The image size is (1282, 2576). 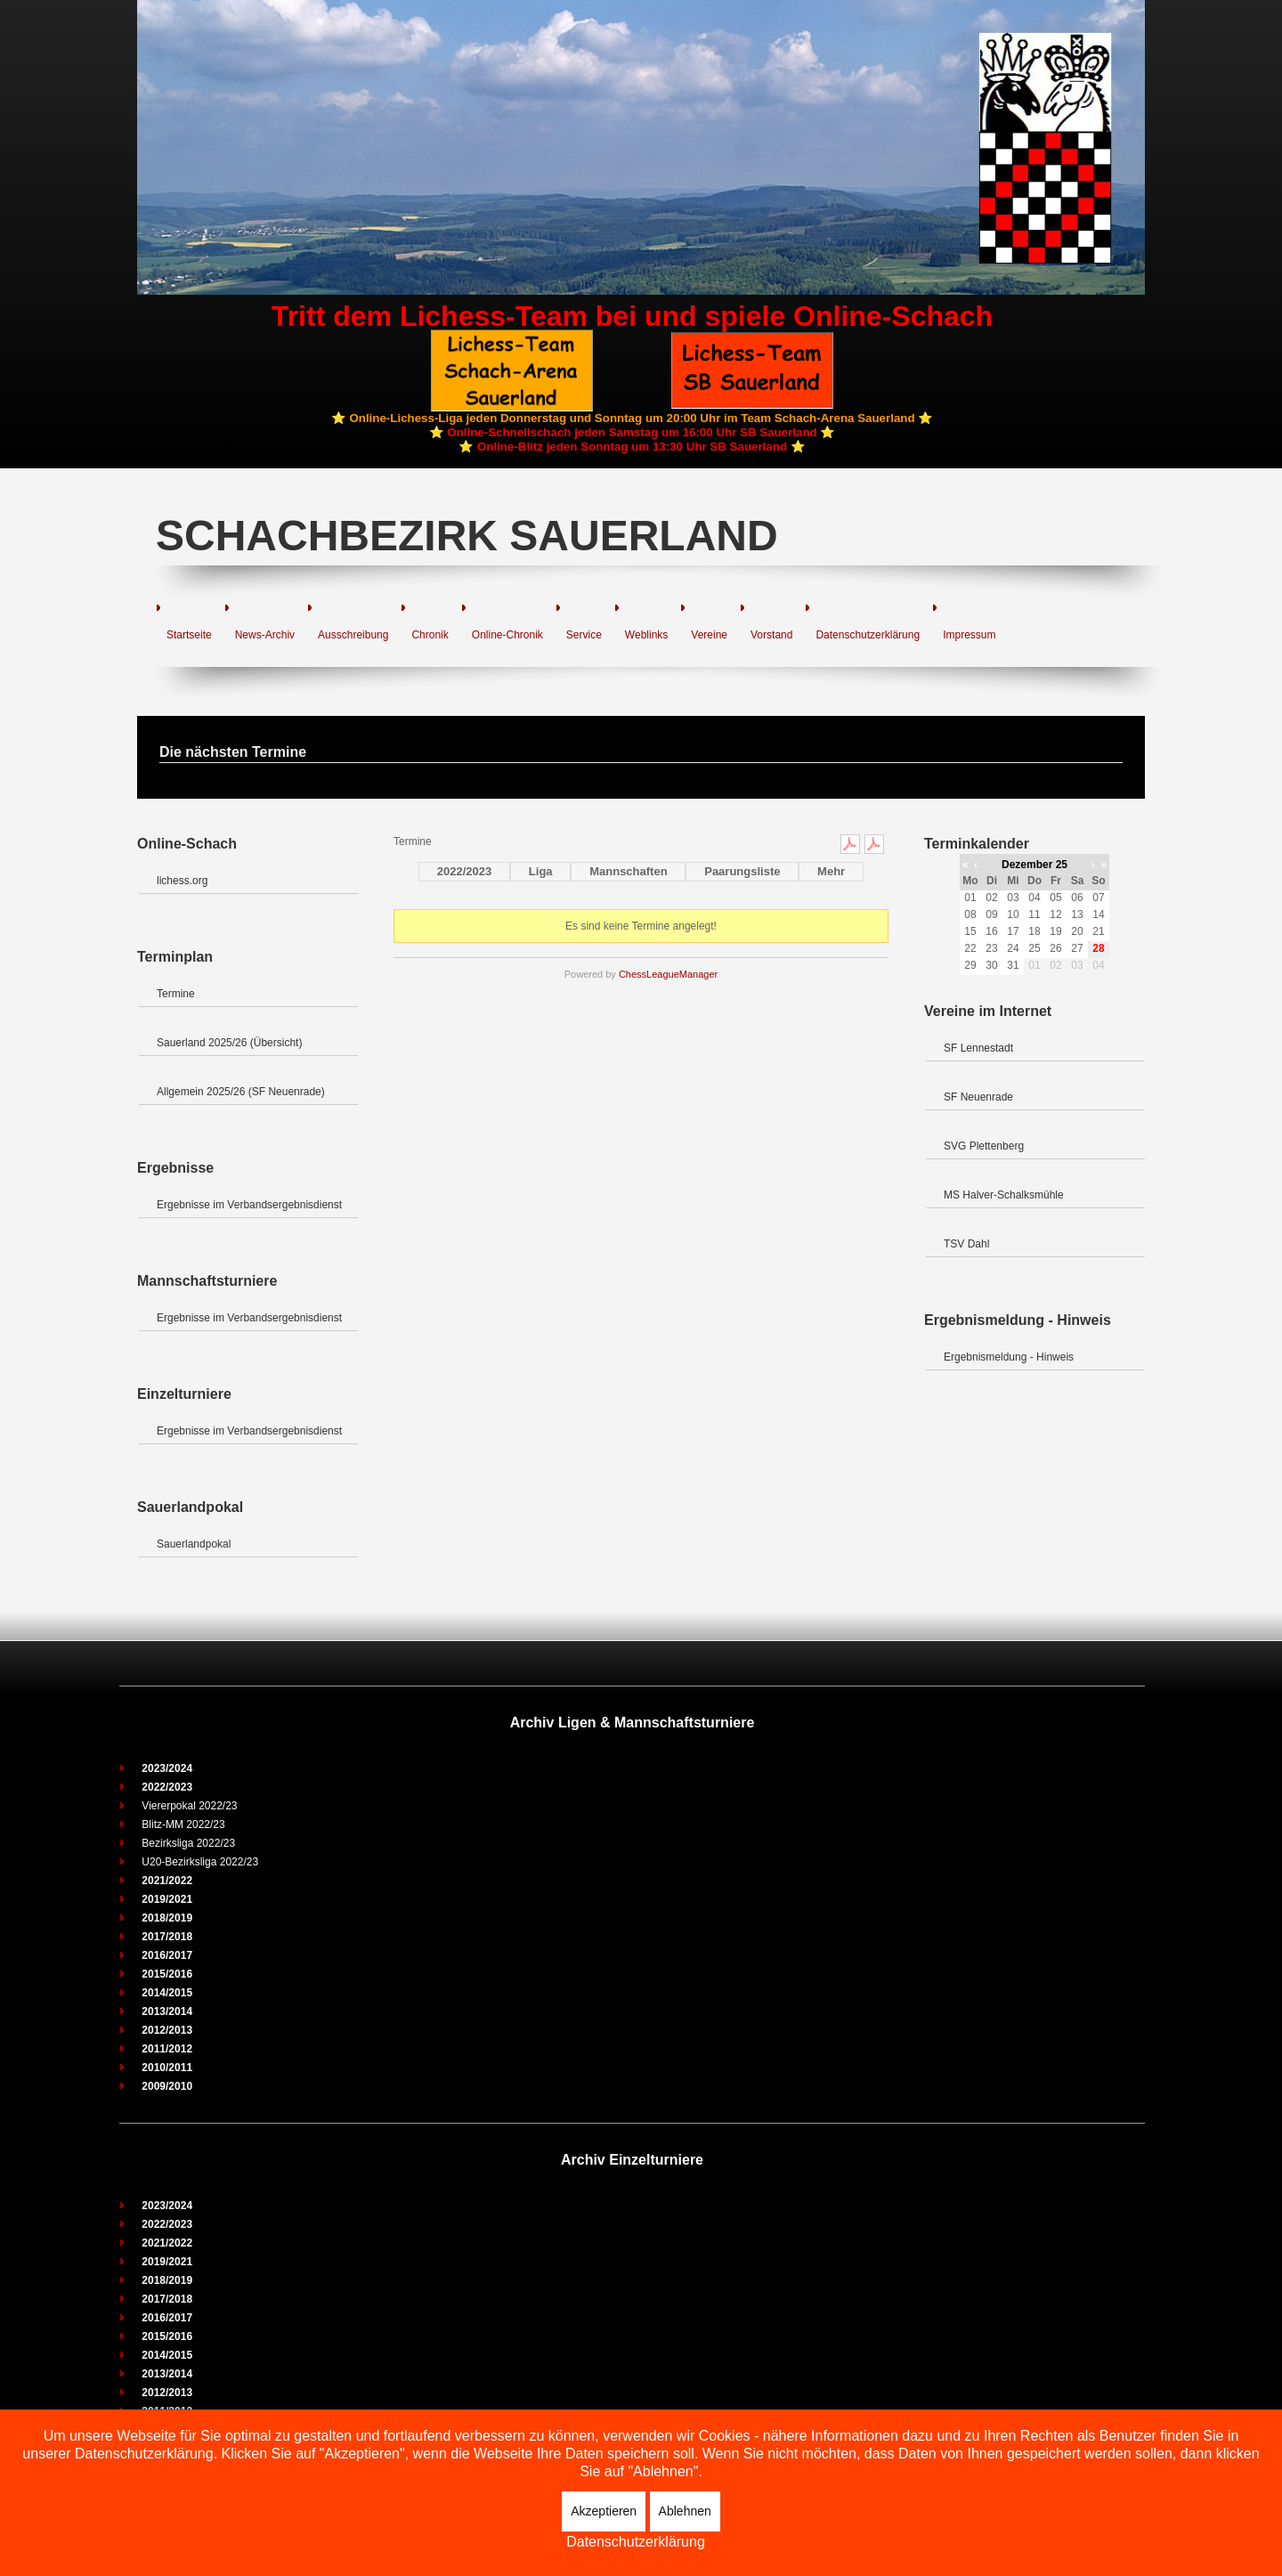 What do you see at coordinates (176, 993) in the screenshot?
I see `Termine` at bounding box center [176, 993].